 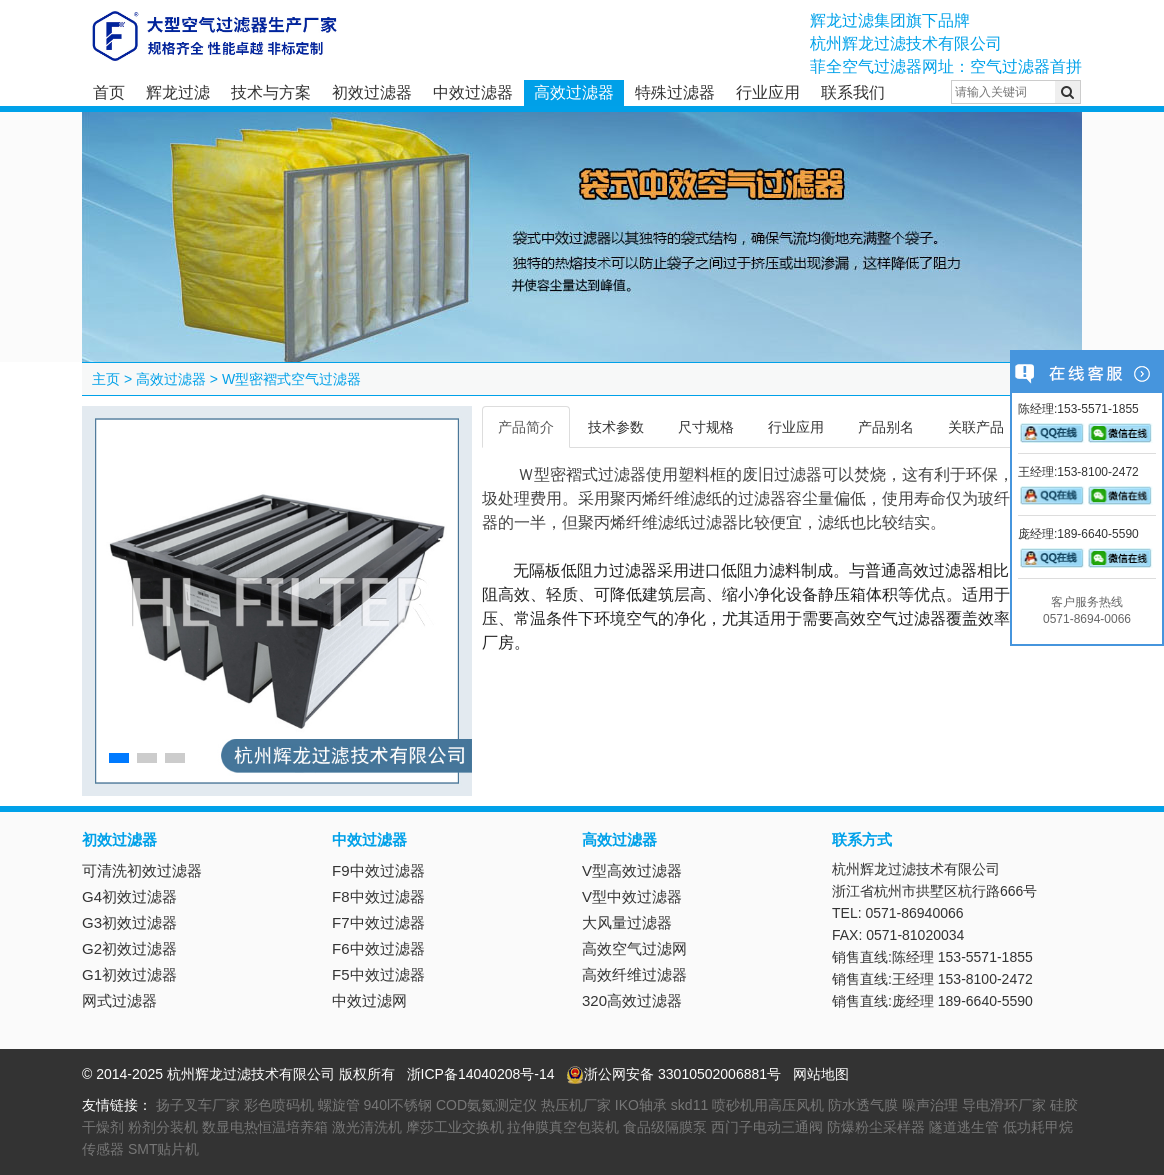 I want to click on 粉剂分装机, so click(x=163, y=1127).